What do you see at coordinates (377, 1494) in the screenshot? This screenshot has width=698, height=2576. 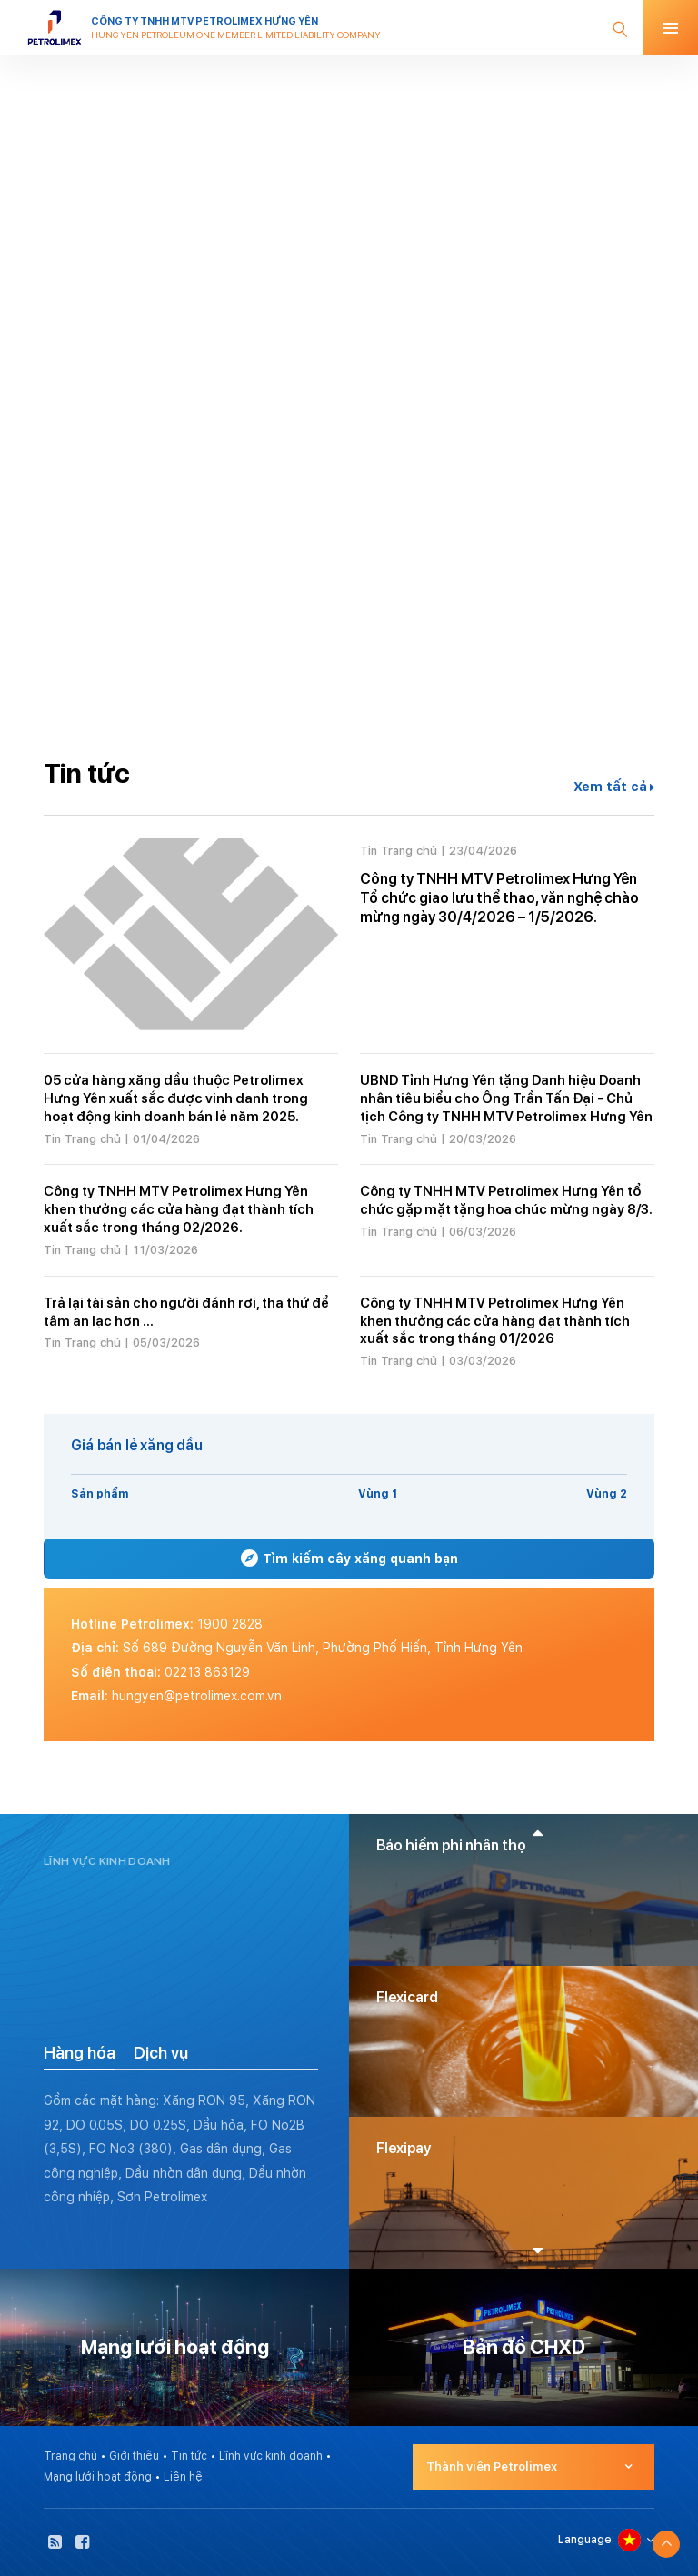 I see `Vùng 1` at bounding box center [377, 1494].